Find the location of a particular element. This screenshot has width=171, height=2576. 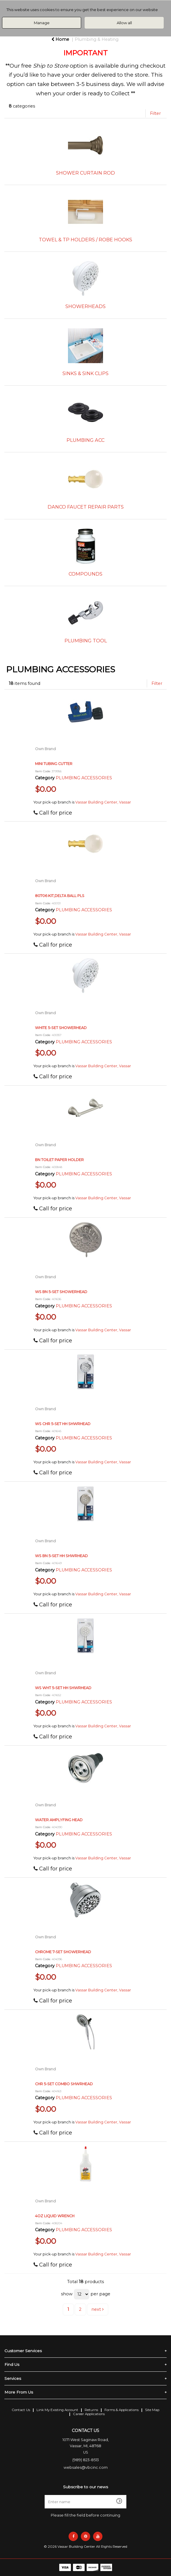

Returns is located at coordinates (91, 2410).